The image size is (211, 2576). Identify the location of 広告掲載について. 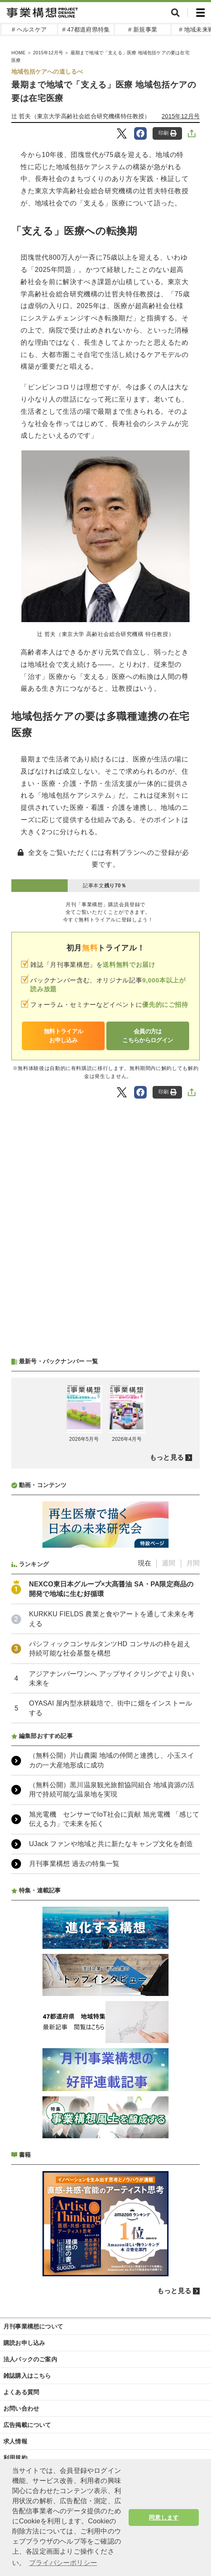
(27, 2425).